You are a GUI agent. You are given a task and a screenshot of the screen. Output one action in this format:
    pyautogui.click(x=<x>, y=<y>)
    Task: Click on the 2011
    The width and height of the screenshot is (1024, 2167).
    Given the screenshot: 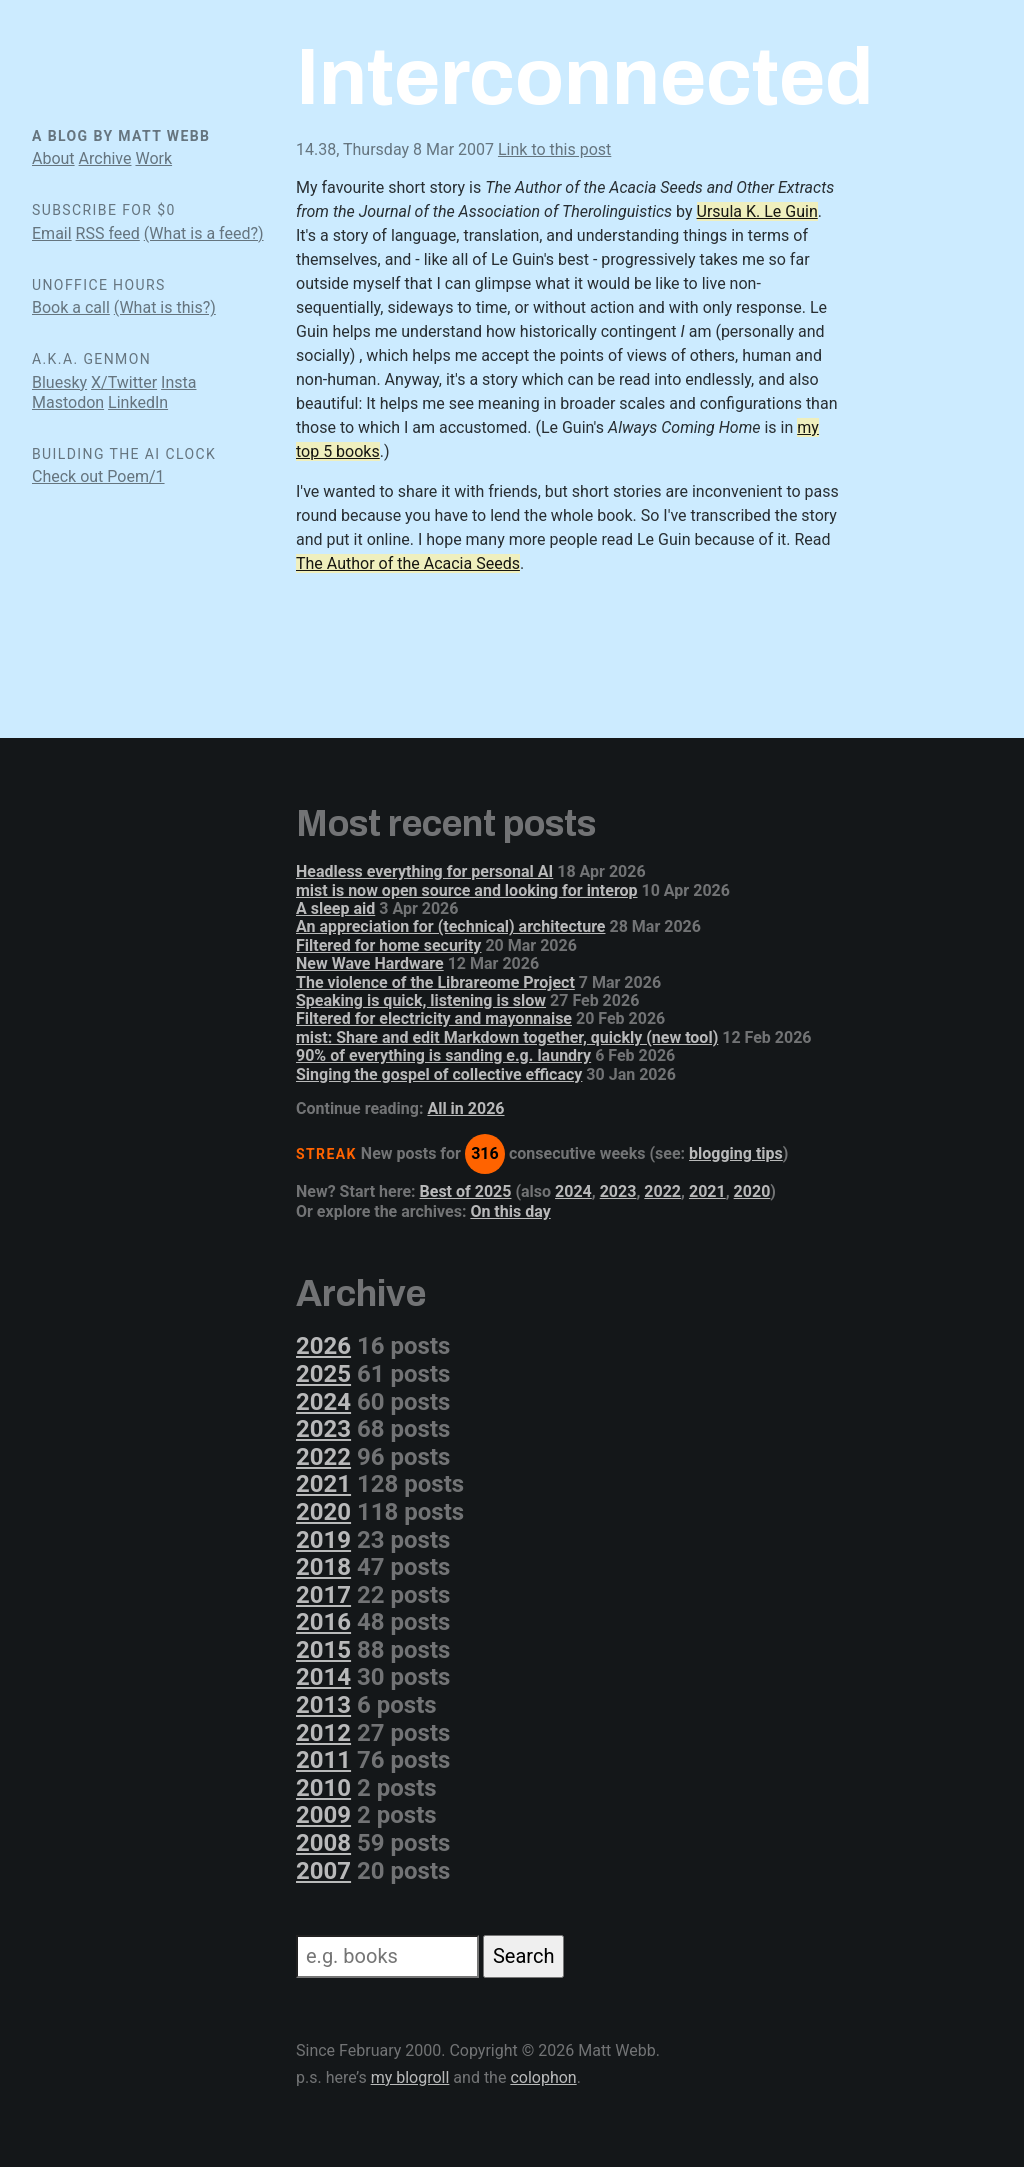 What is the action you would take?
    pyautogui.click(x=323, y=1760)
    